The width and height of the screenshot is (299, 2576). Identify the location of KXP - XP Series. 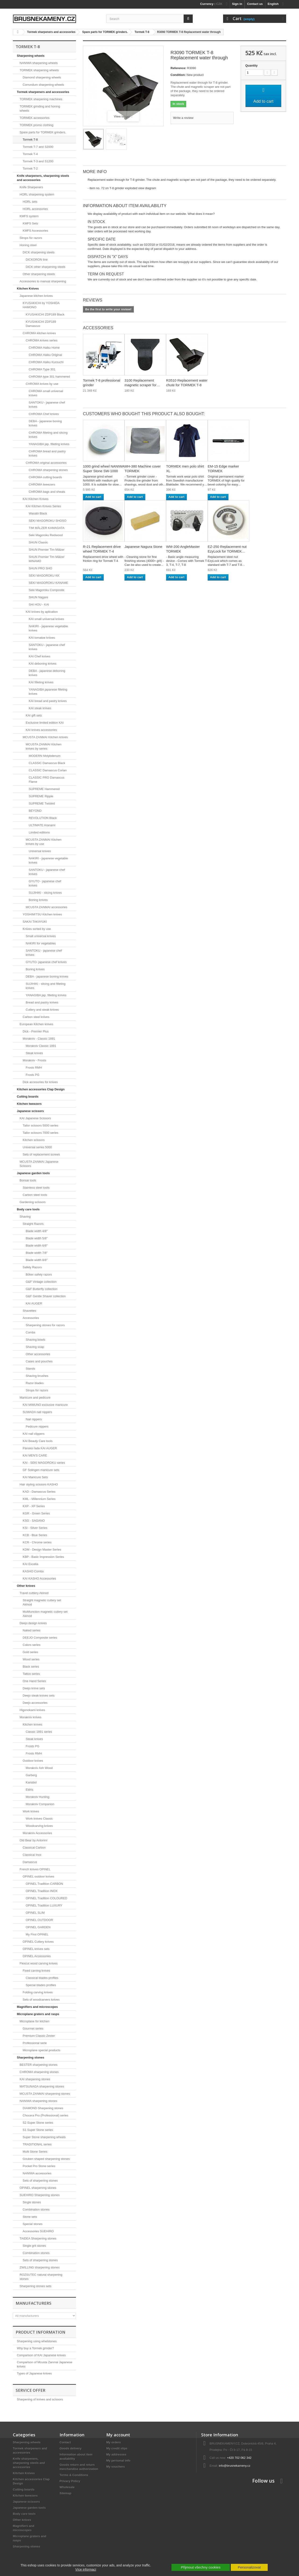
(34, 1506).